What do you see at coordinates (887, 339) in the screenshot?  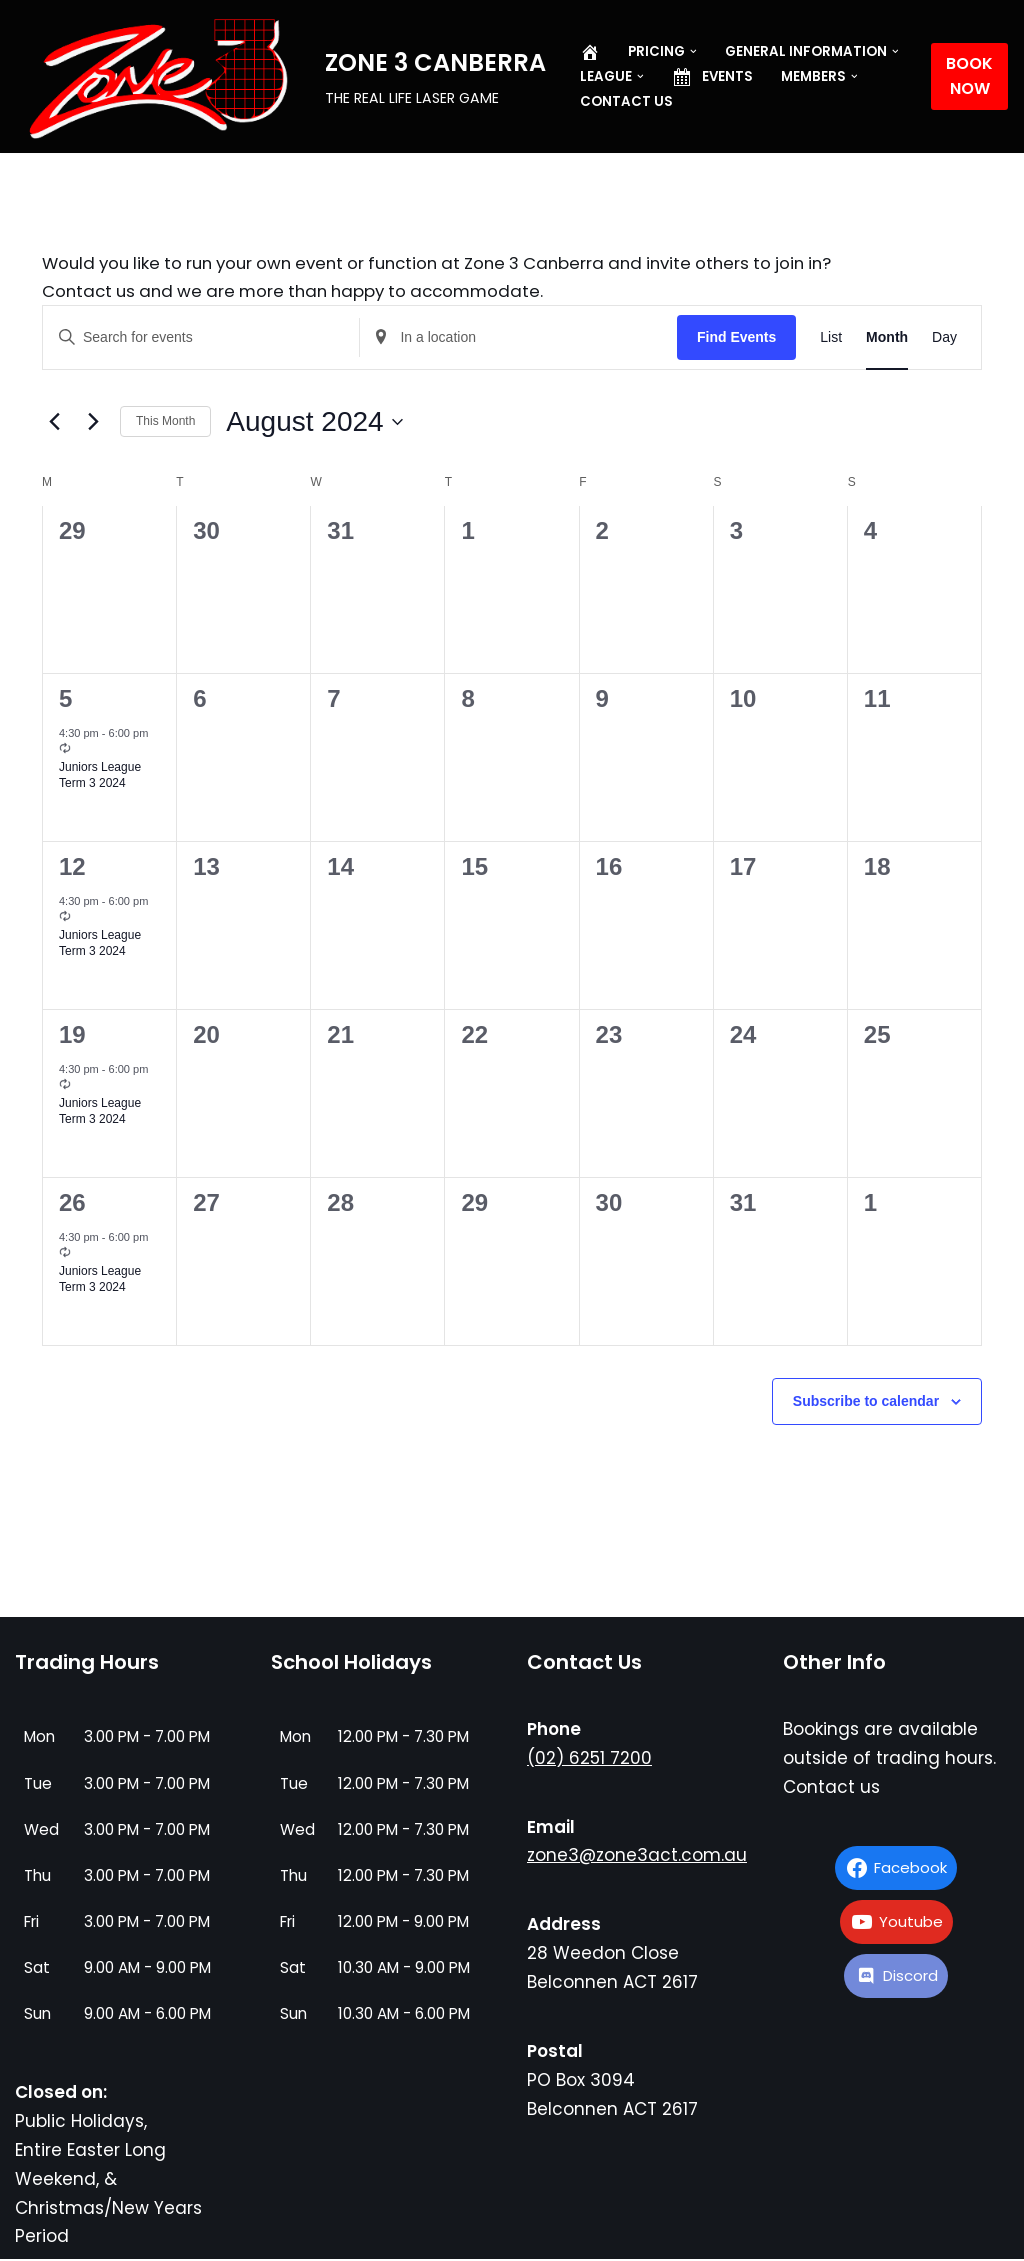 I see `[Display Events in Month View]` at bounding box center [887, 339].